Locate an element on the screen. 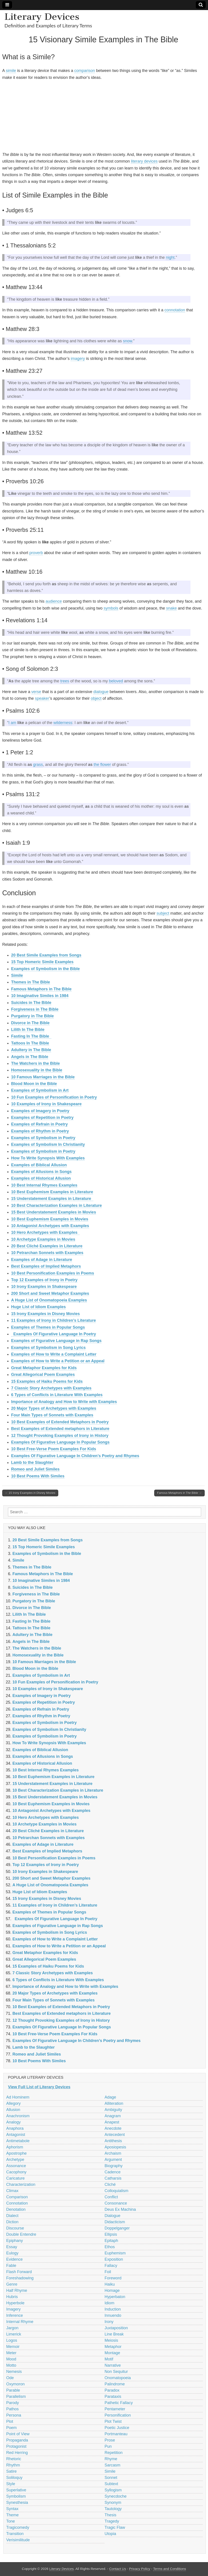 The image size is (208, 2576). 10 Best Euphemism Examples in Movies is located at coordinates (49, 1219).